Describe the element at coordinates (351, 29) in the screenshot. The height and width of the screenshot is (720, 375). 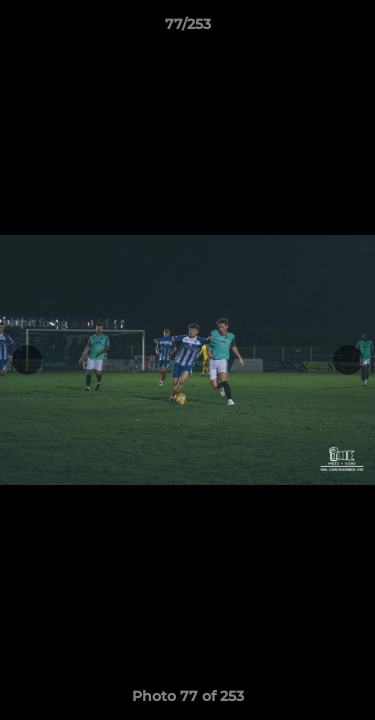
I see `[button]` at that location.